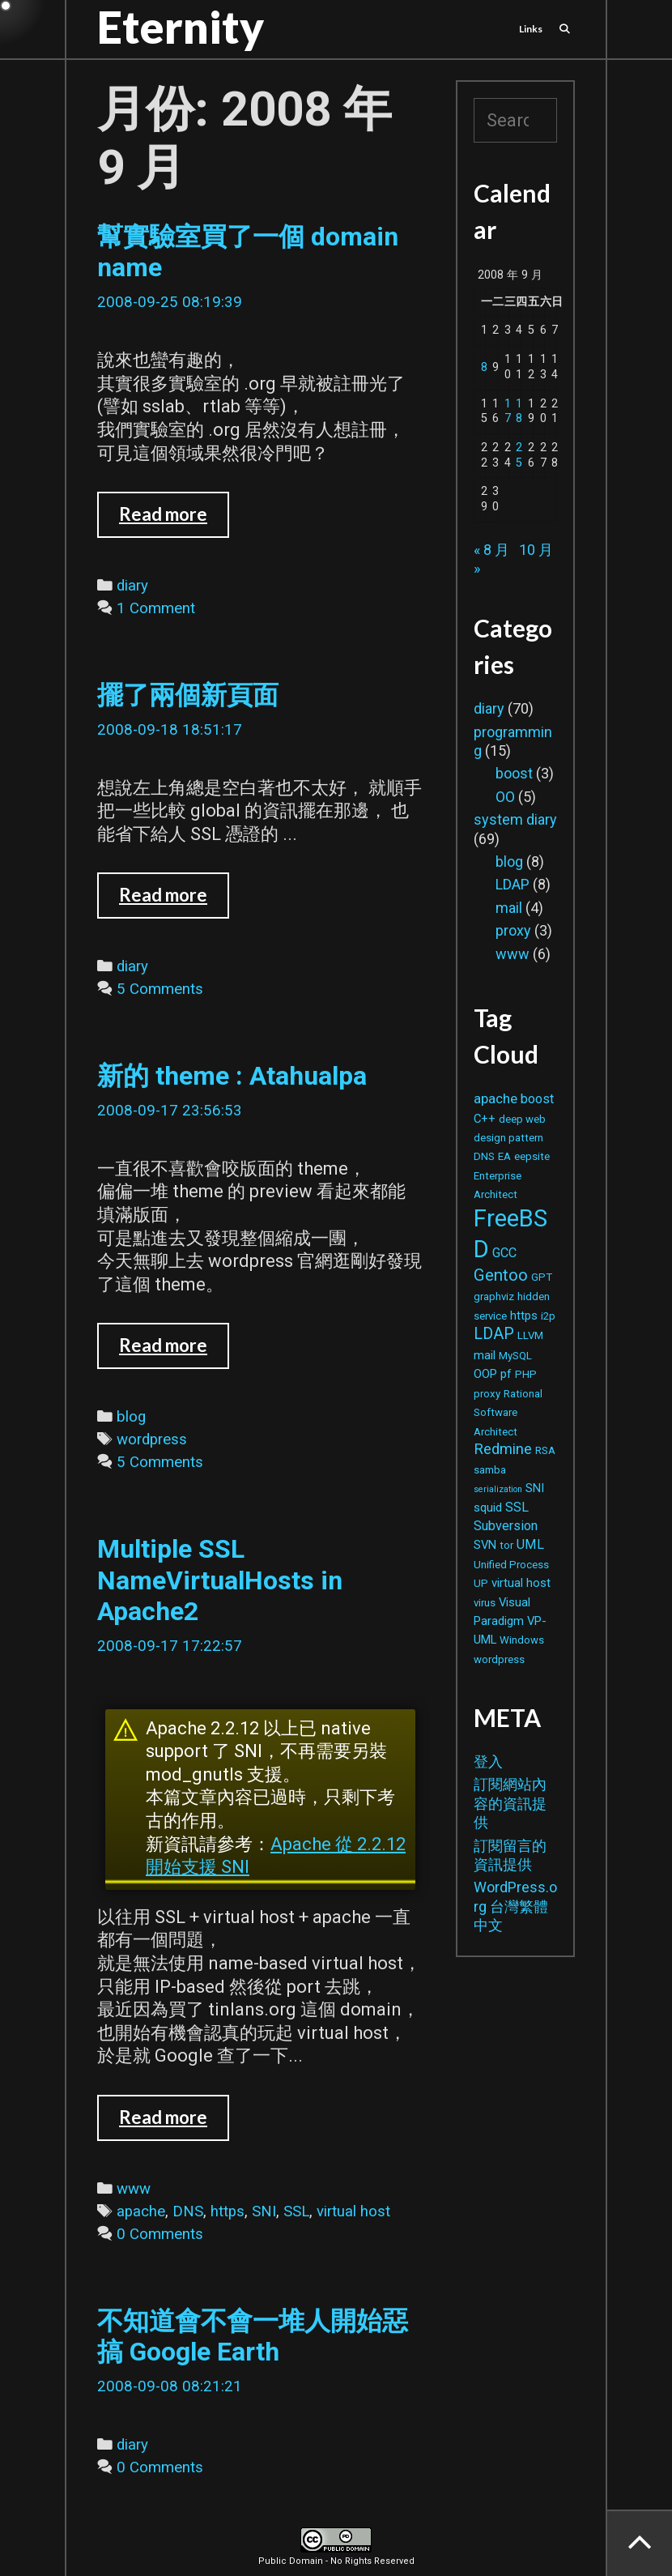 The height and width of the screenshot is (2576, 672). What do you see at coordinates (513, 930) in the screenshot?
I see `proxy` at bounding box center [513, 930].